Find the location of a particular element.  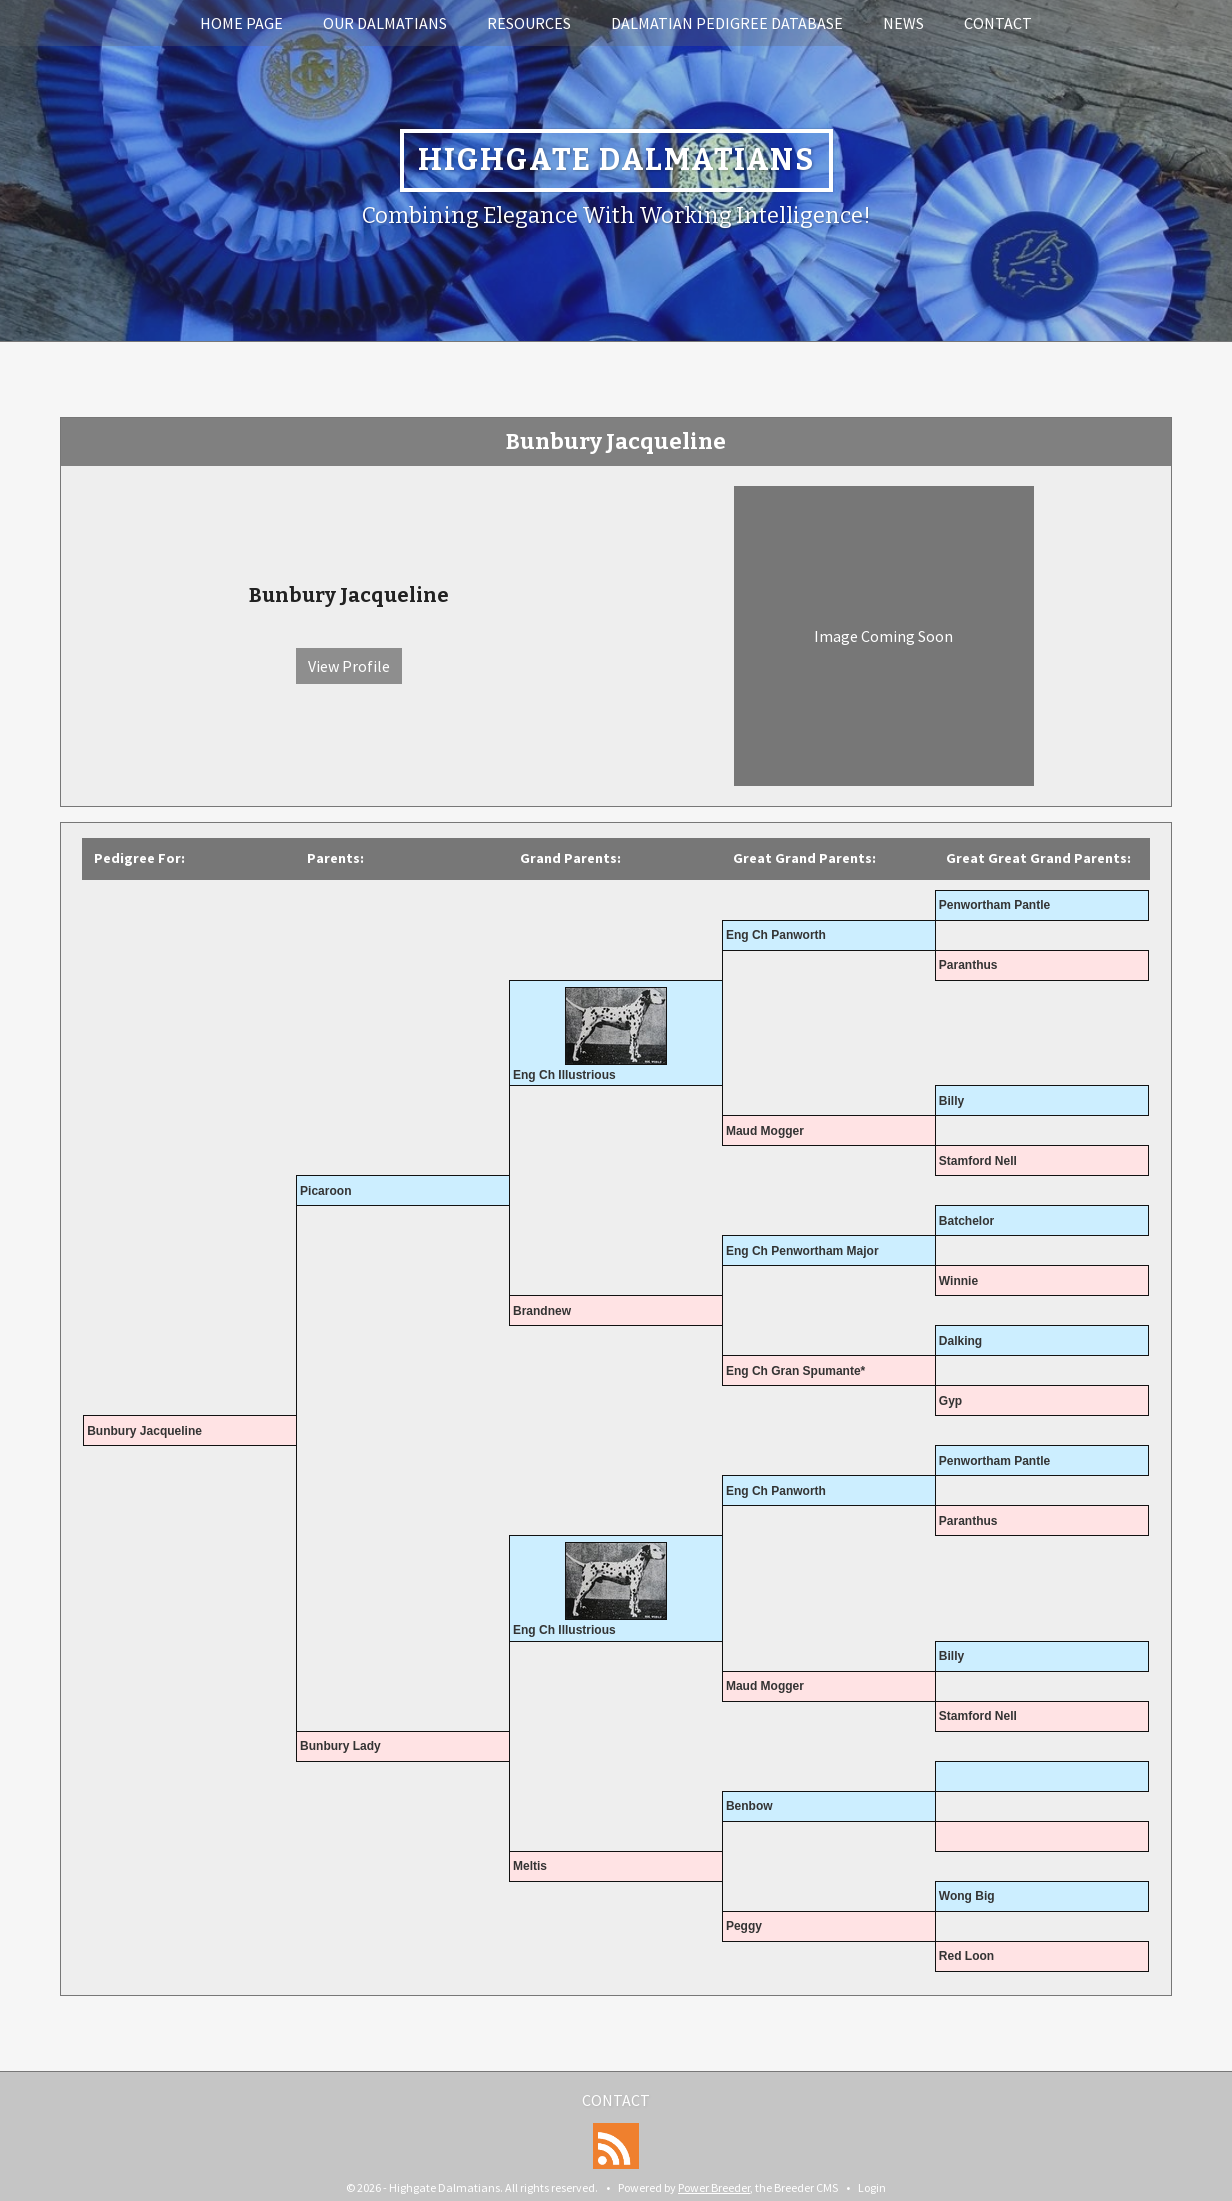

Dalmatian Pedigree Database is located at coordinates (727, 23).